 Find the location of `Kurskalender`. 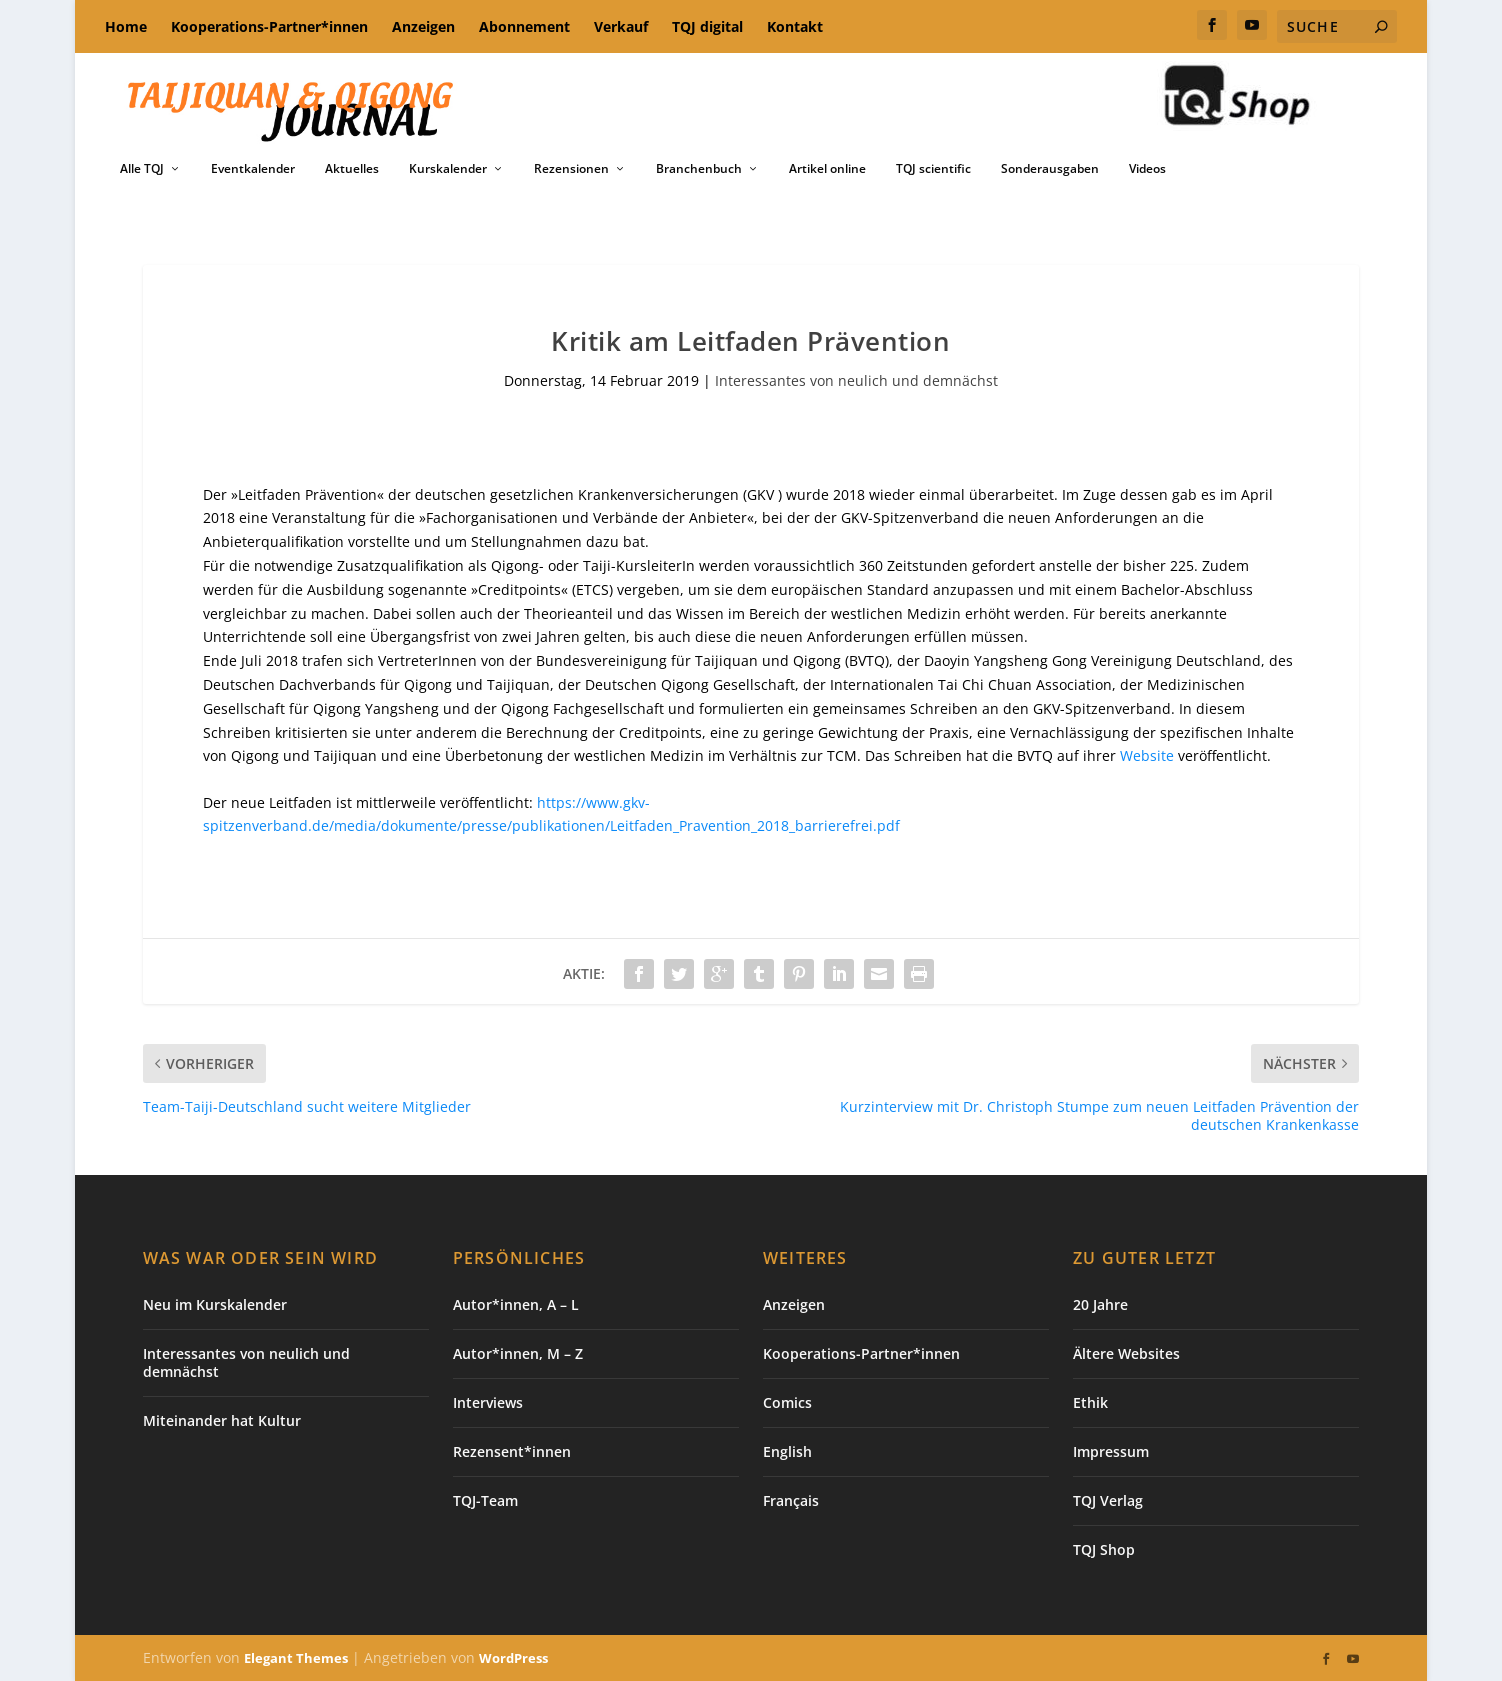

Kurskalender is located at coordinates (448, 169).